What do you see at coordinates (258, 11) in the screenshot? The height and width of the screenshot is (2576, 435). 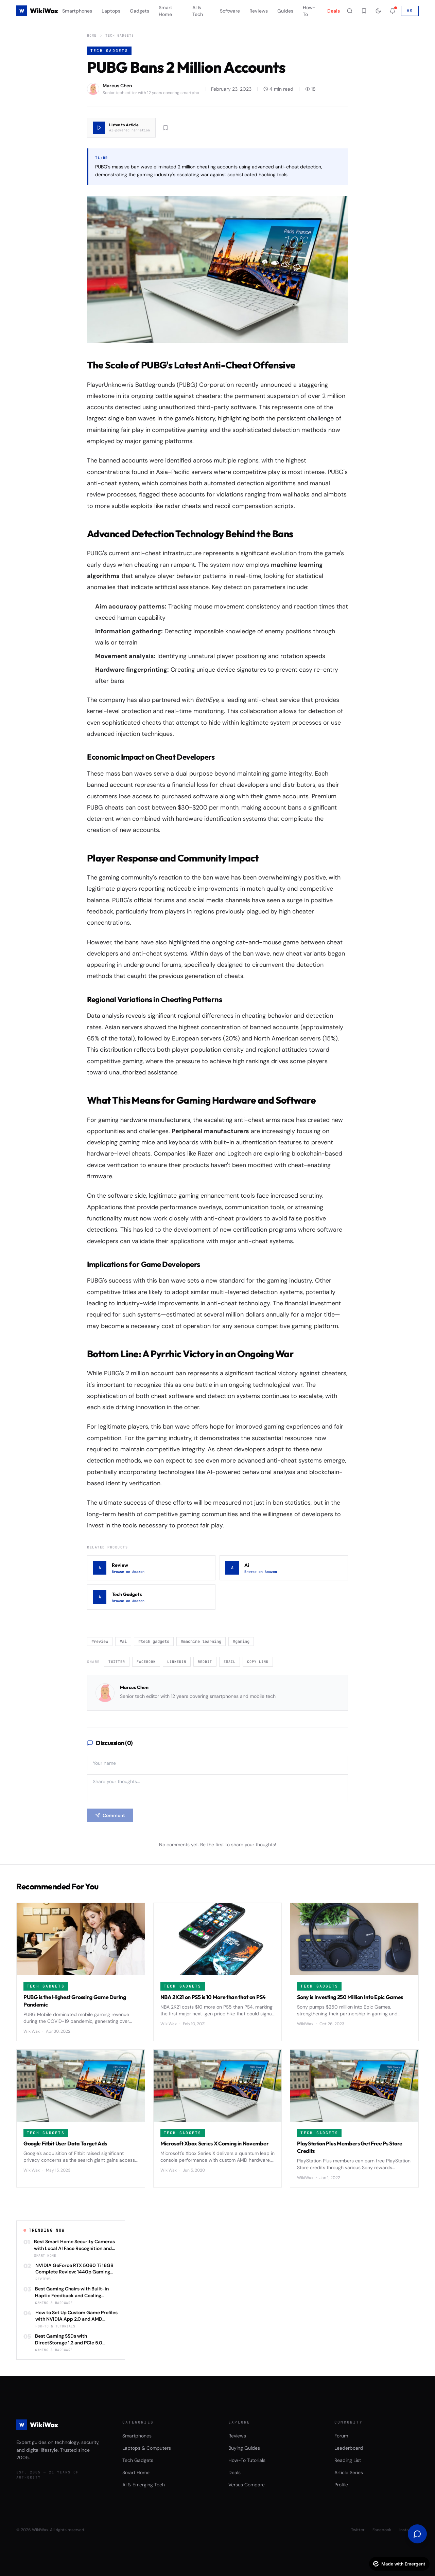 I see `Reviews` at bounding box center [258, 11].